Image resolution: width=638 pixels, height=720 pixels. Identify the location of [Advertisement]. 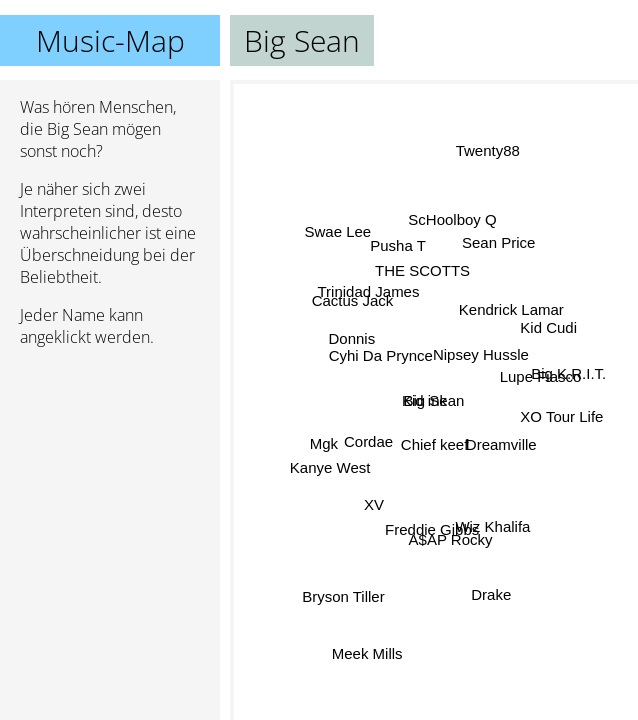
(110, 469).